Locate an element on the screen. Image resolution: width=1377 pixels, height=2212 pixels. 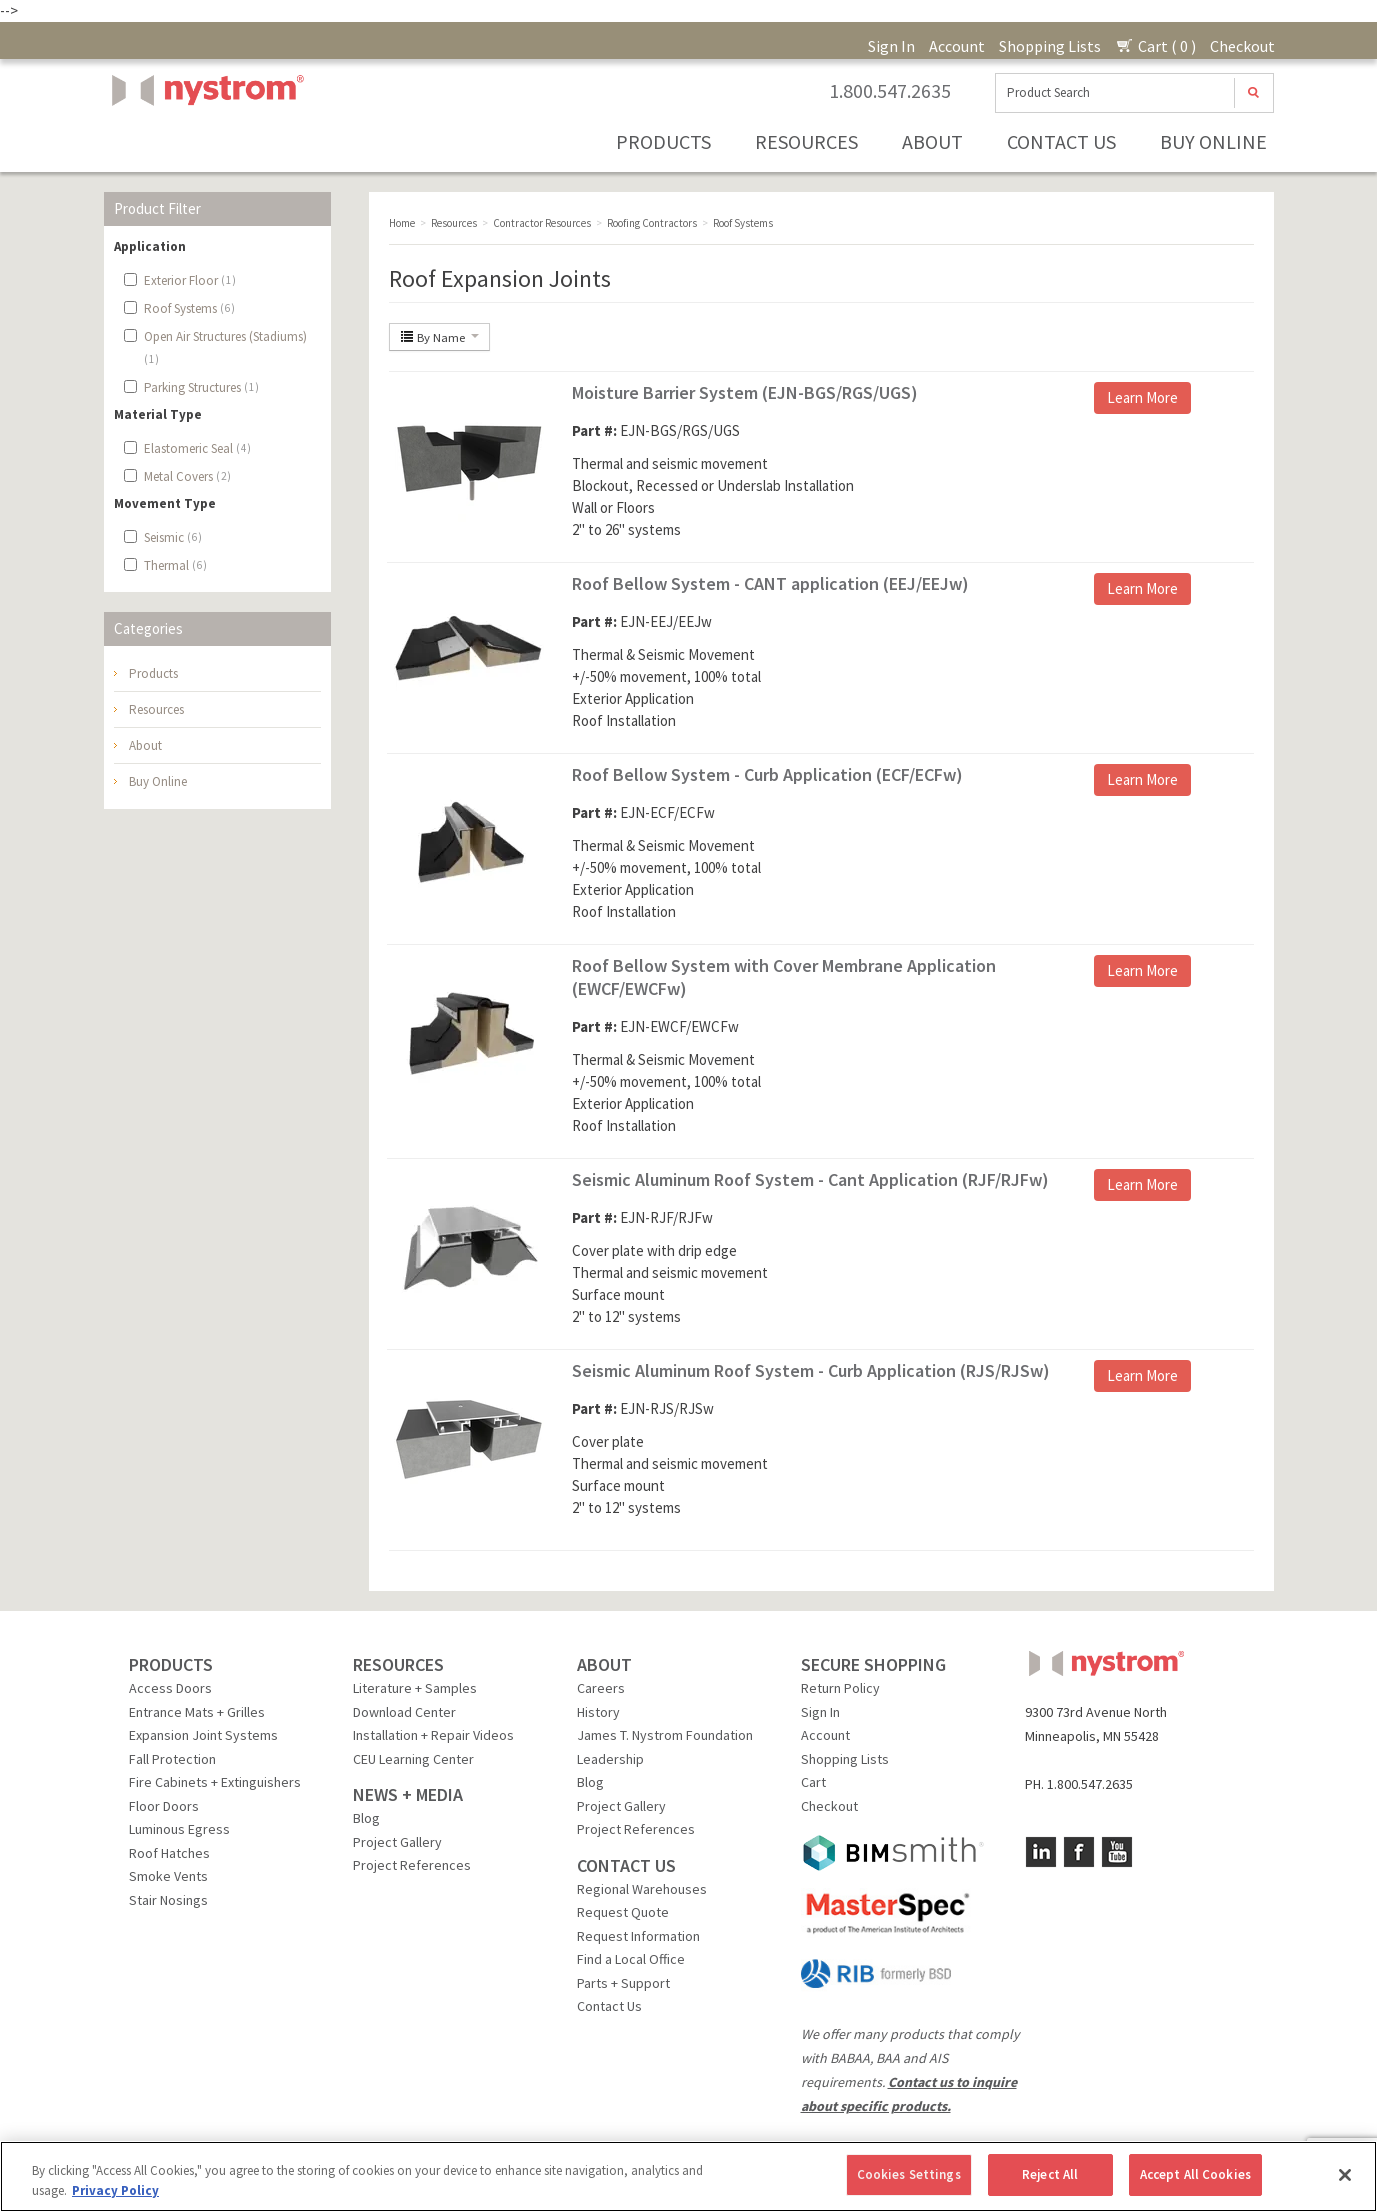
Blog is located at coordinates (366, 1818).